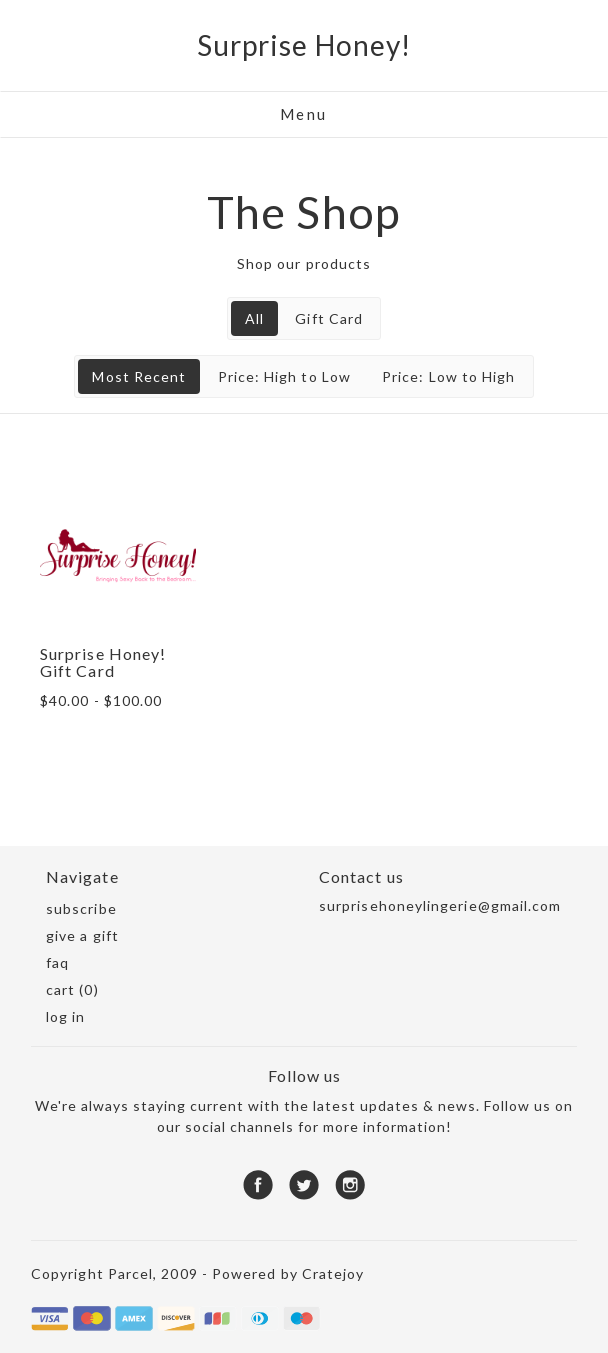 The image size is (608, 1353). I want to click on FAQ, so click(57, 962).